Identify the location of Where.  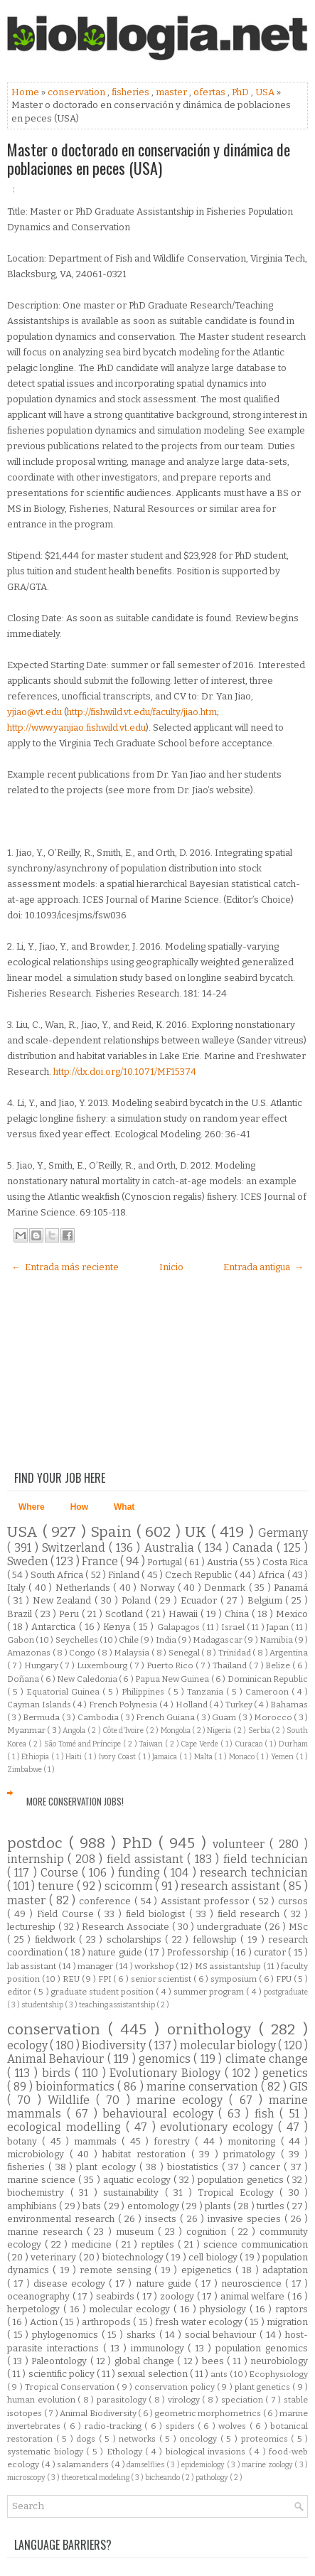
(31, 1507).